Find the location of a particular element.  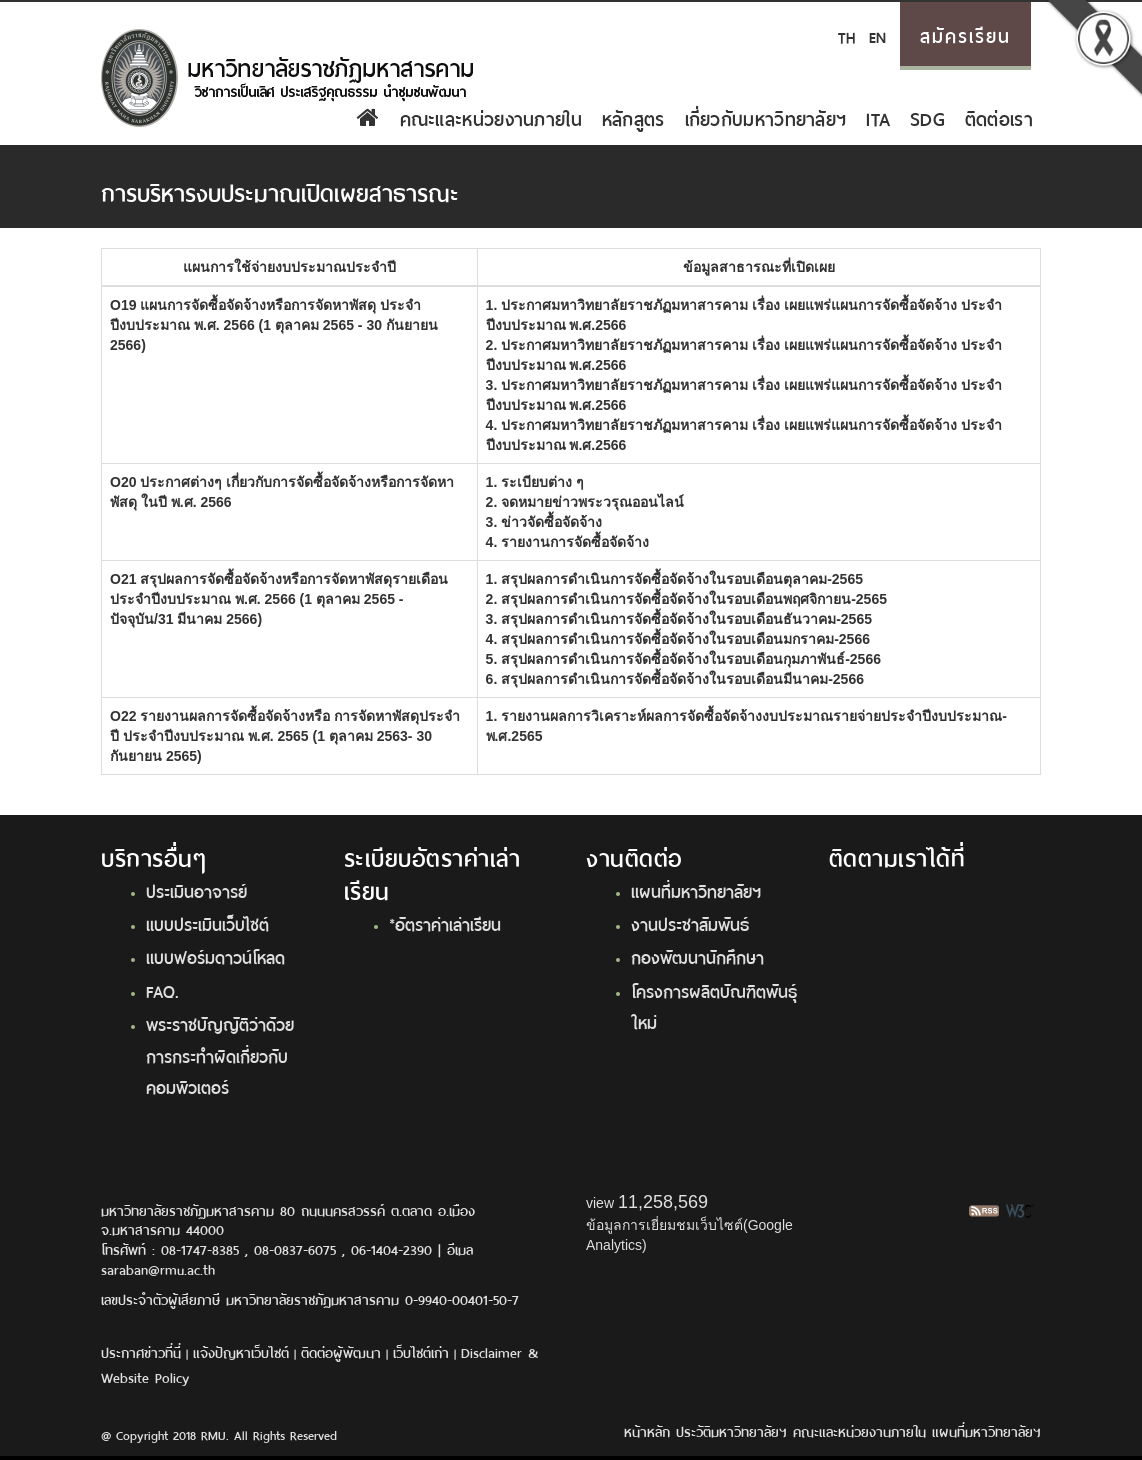

ประเมินอาจารย์ is located at coordinates (196, 890).